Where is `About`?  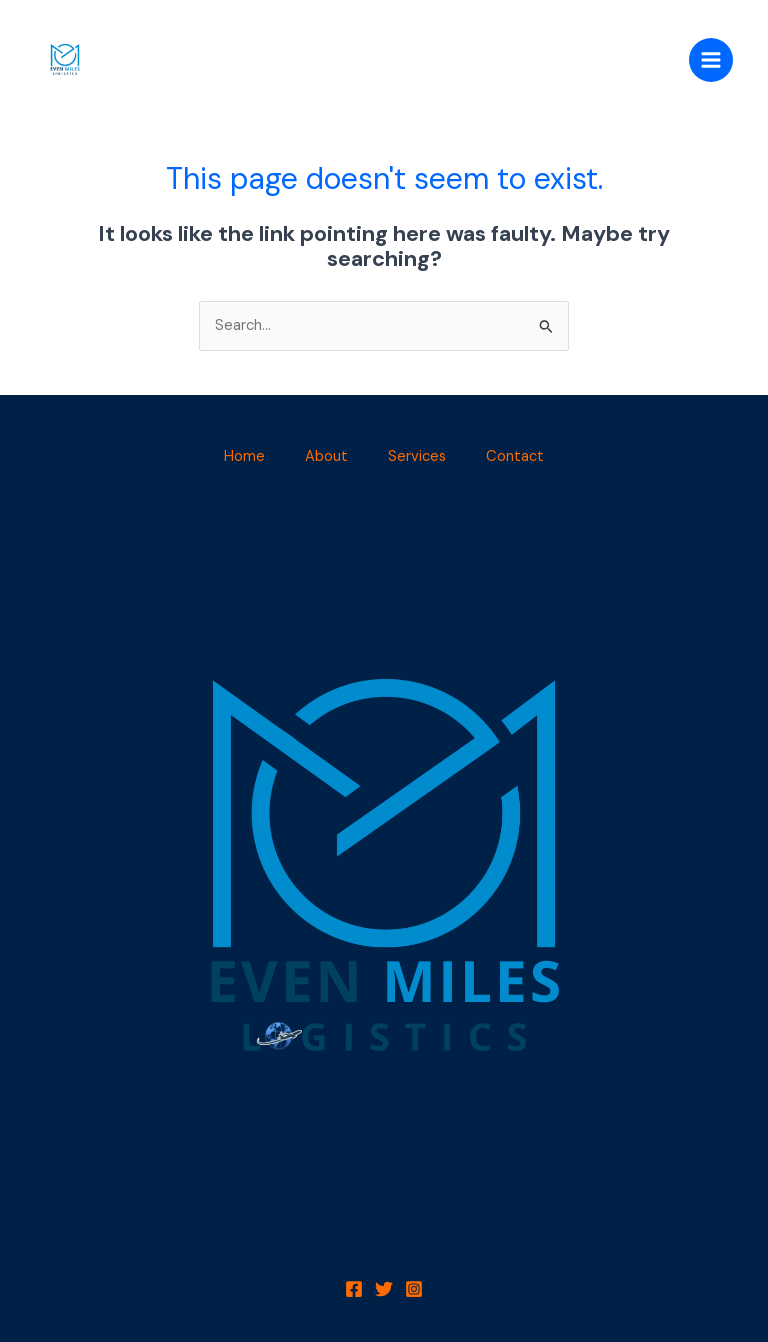 About is located at coordinates (326, 456).